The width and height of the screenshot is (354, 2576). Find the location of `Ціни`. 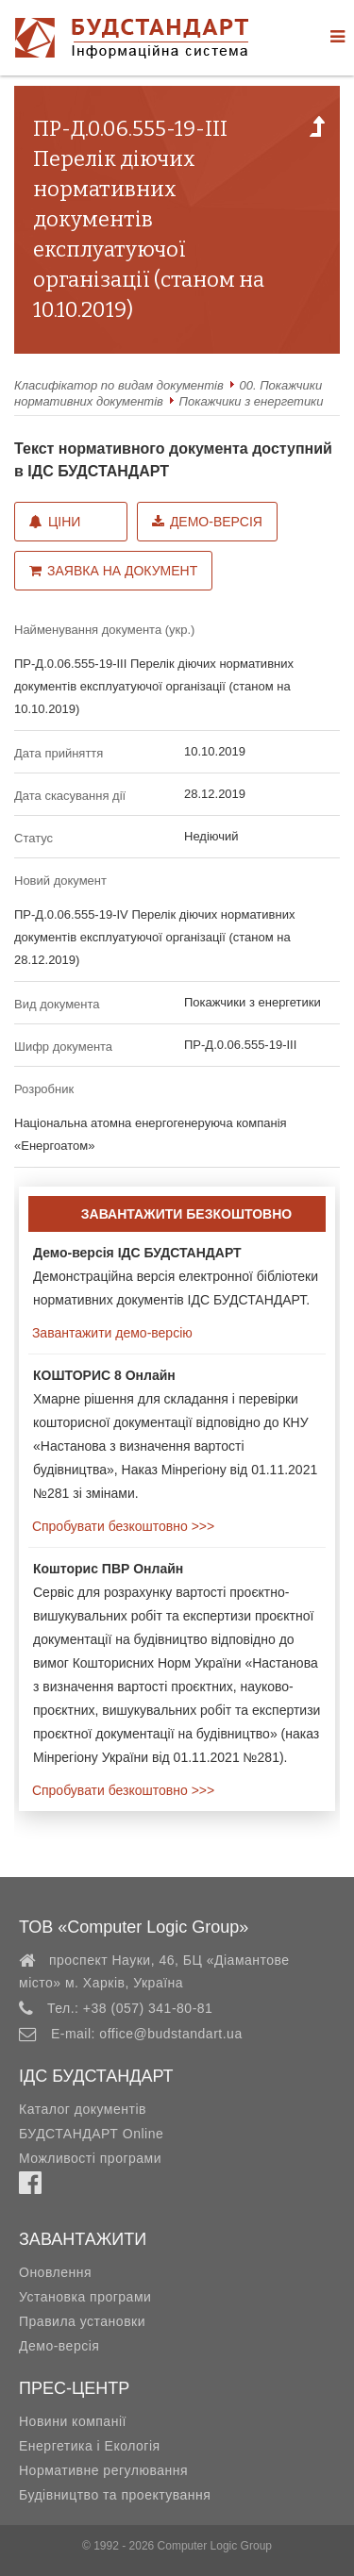

Ціни is located at coordinates (54, 521).